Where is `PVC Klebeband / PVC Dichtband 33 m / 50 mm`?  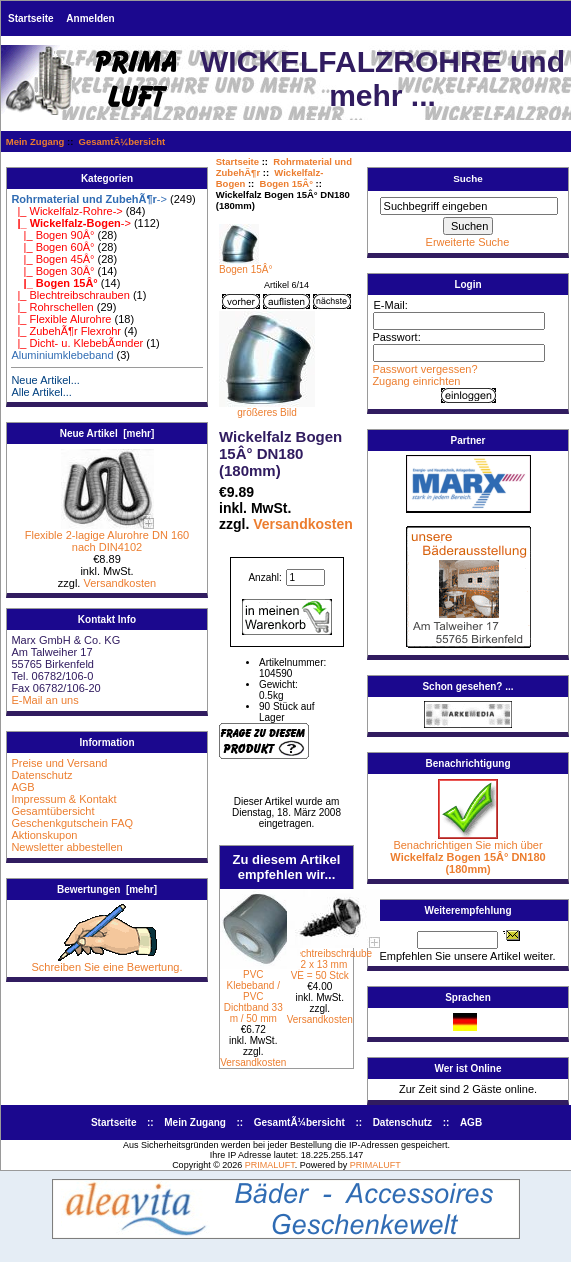 PVC Klebeband / PVC Dichtband 33 m / 50 mm is located at coordinates (253, 996).